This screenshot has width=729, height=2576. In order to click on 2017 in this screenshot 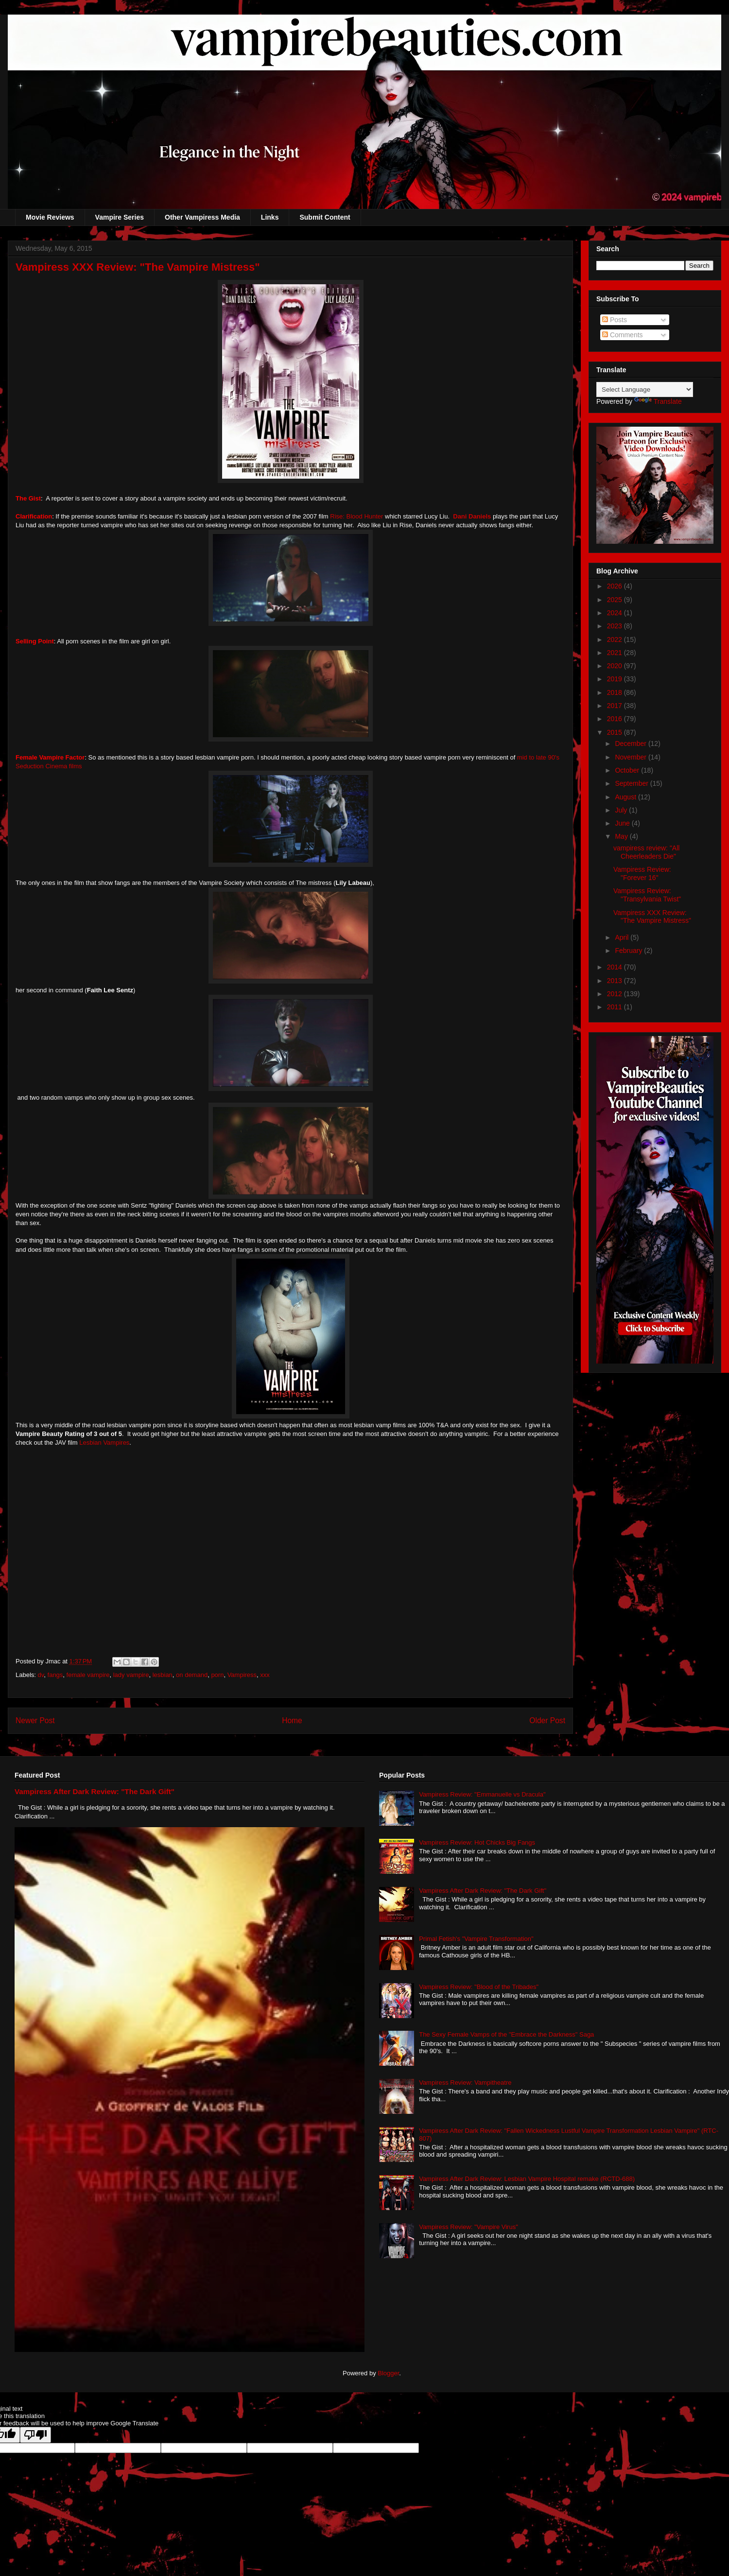, I will do `click(615, 705)`.